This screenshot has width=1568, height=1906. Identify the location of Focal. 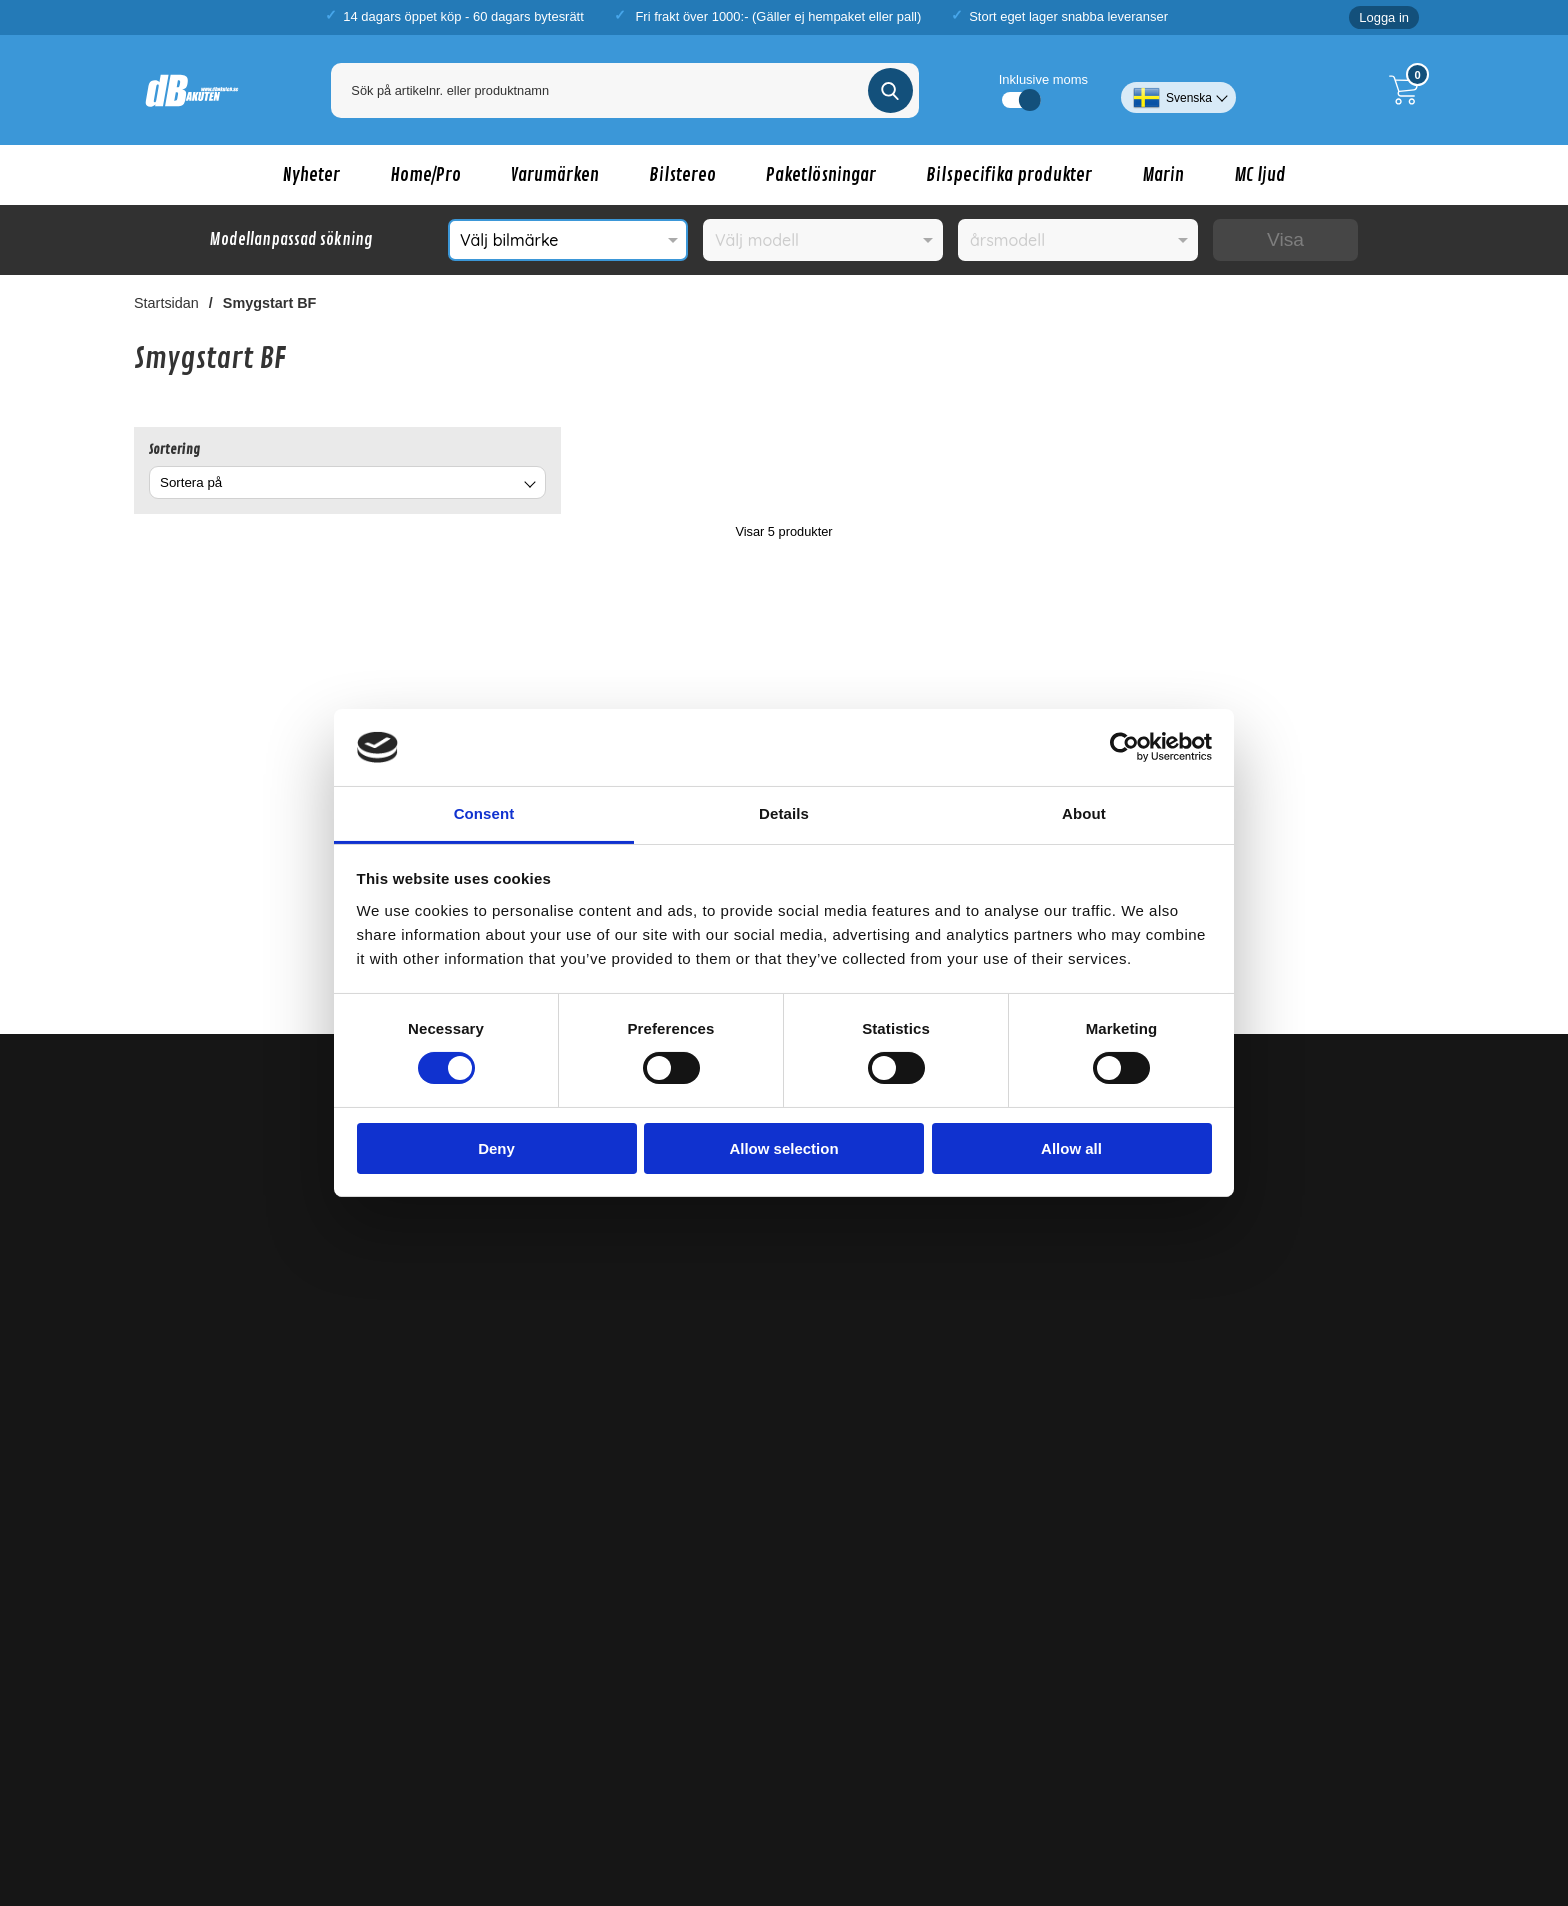
(1153, 1751).